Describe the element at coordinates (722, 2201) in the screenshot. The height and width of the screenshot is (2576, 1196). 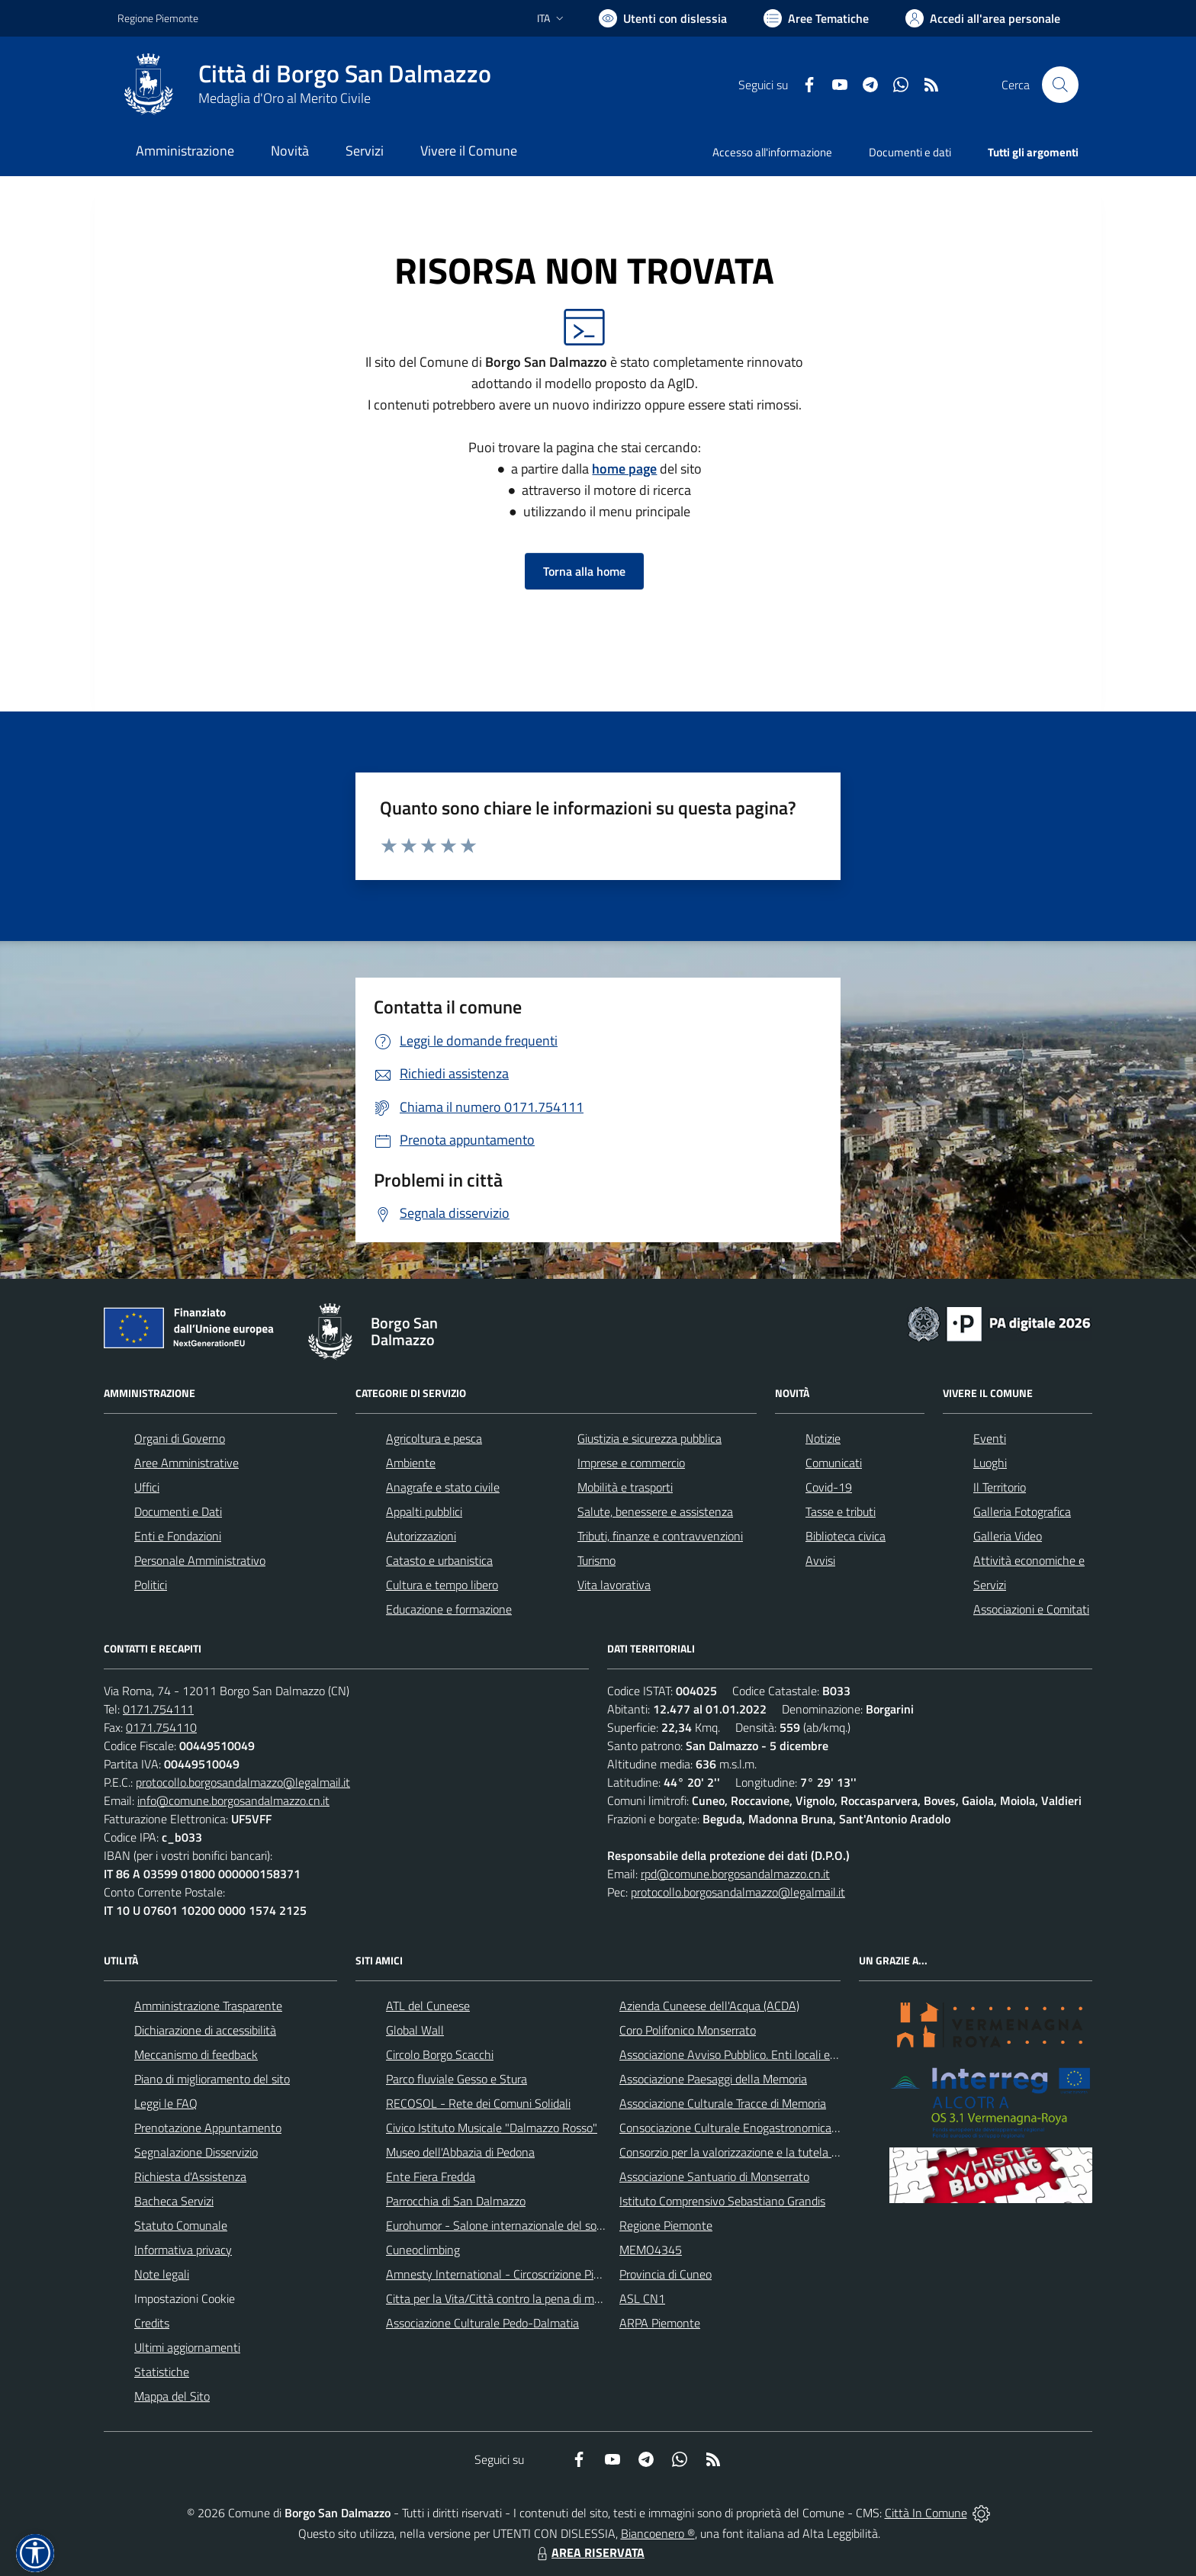
I see `Istituto Comprensivo Sebastiano Grandis` at that location.